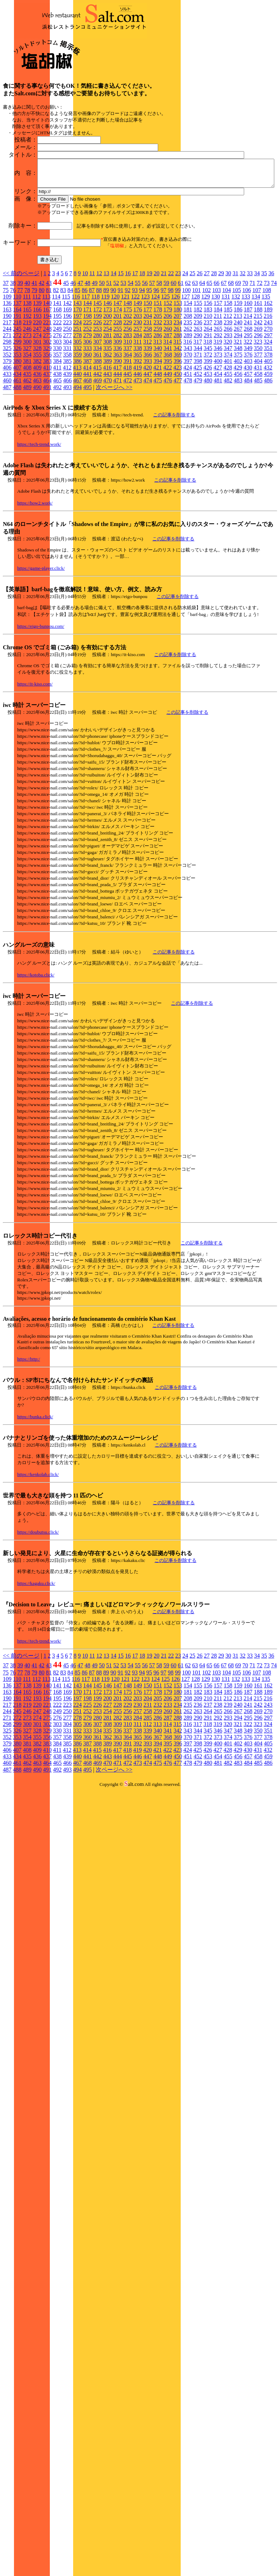 The height and width of the screenshot is (2576, 280). Describe the element at coordinates (167, 449) in the screenshot. I see `449` at that location.